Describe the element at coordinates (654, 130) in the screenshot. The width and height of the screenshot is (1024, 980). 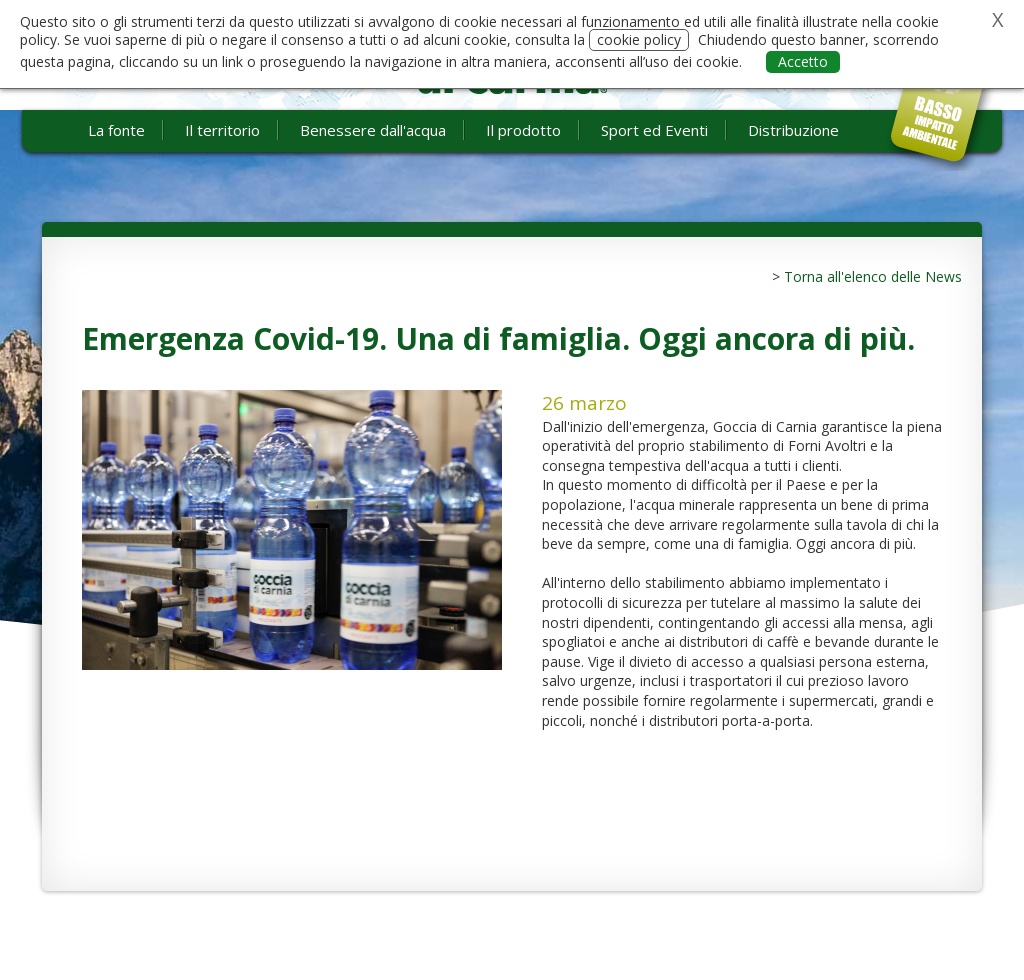
I see `Sport ed Eventi` at that location.